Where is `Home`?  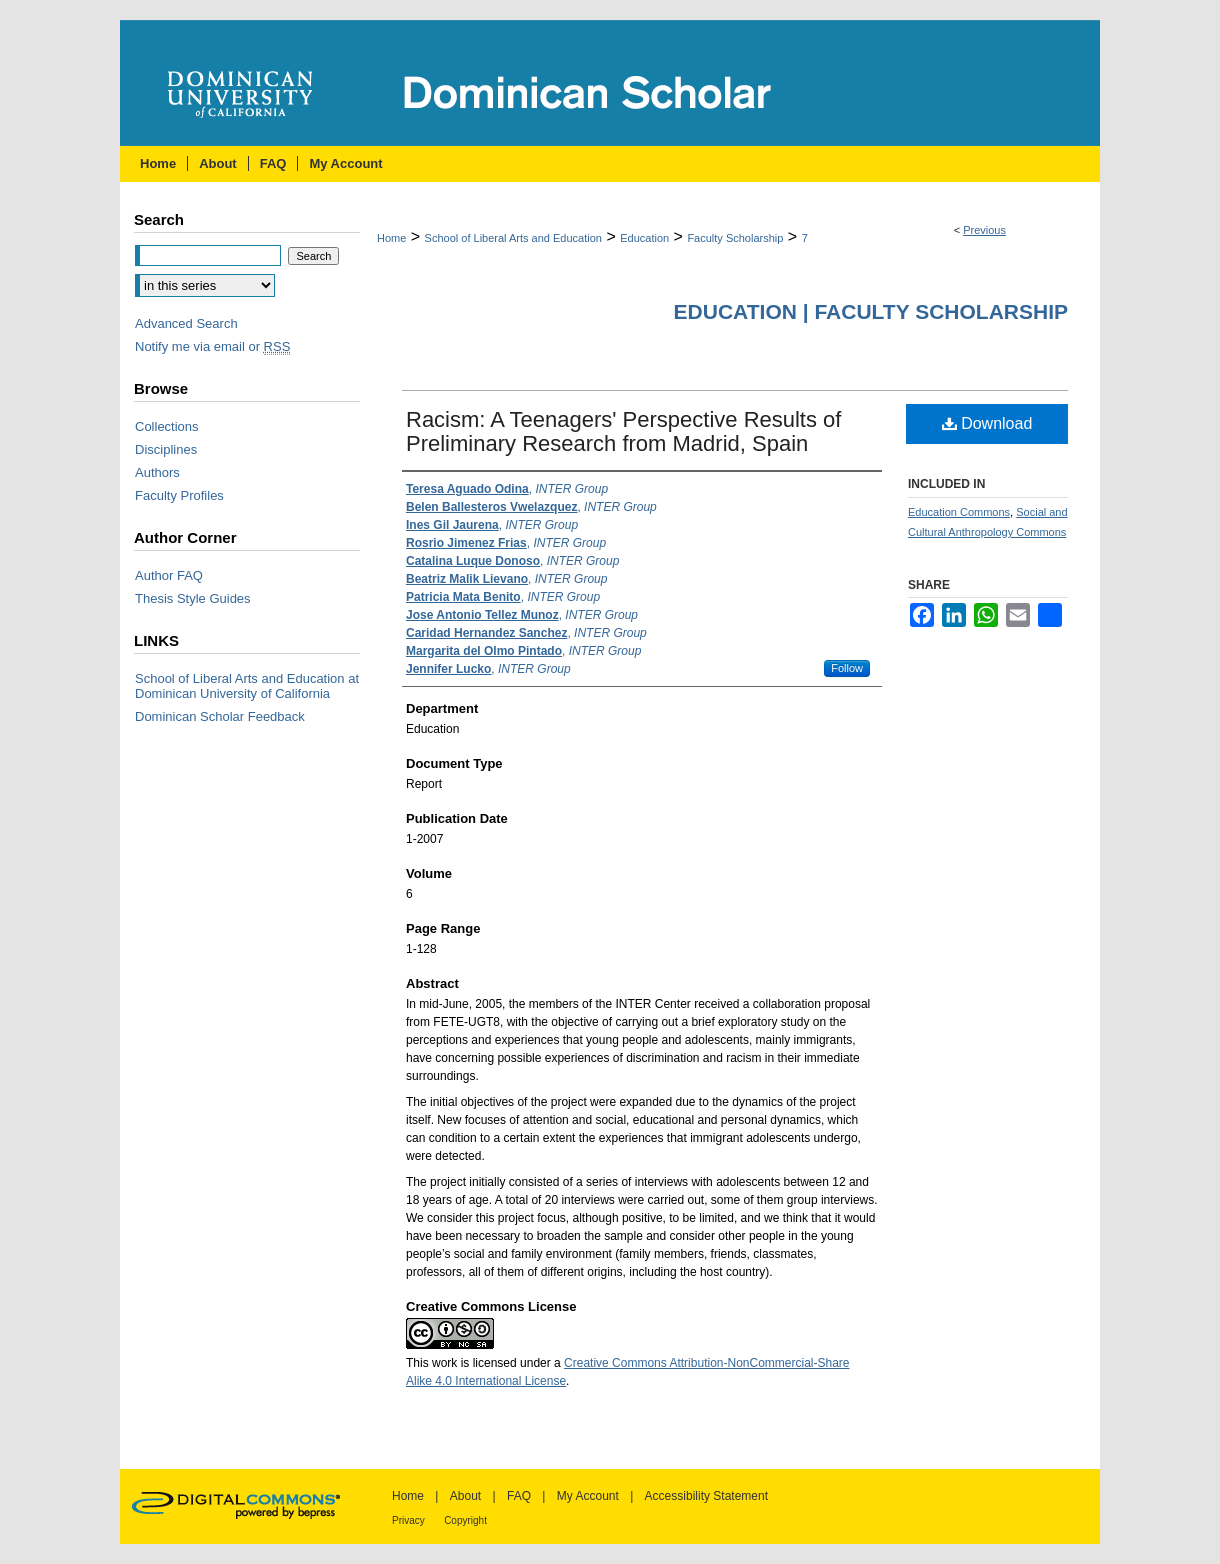 Home is located at coordinates (391, 238).